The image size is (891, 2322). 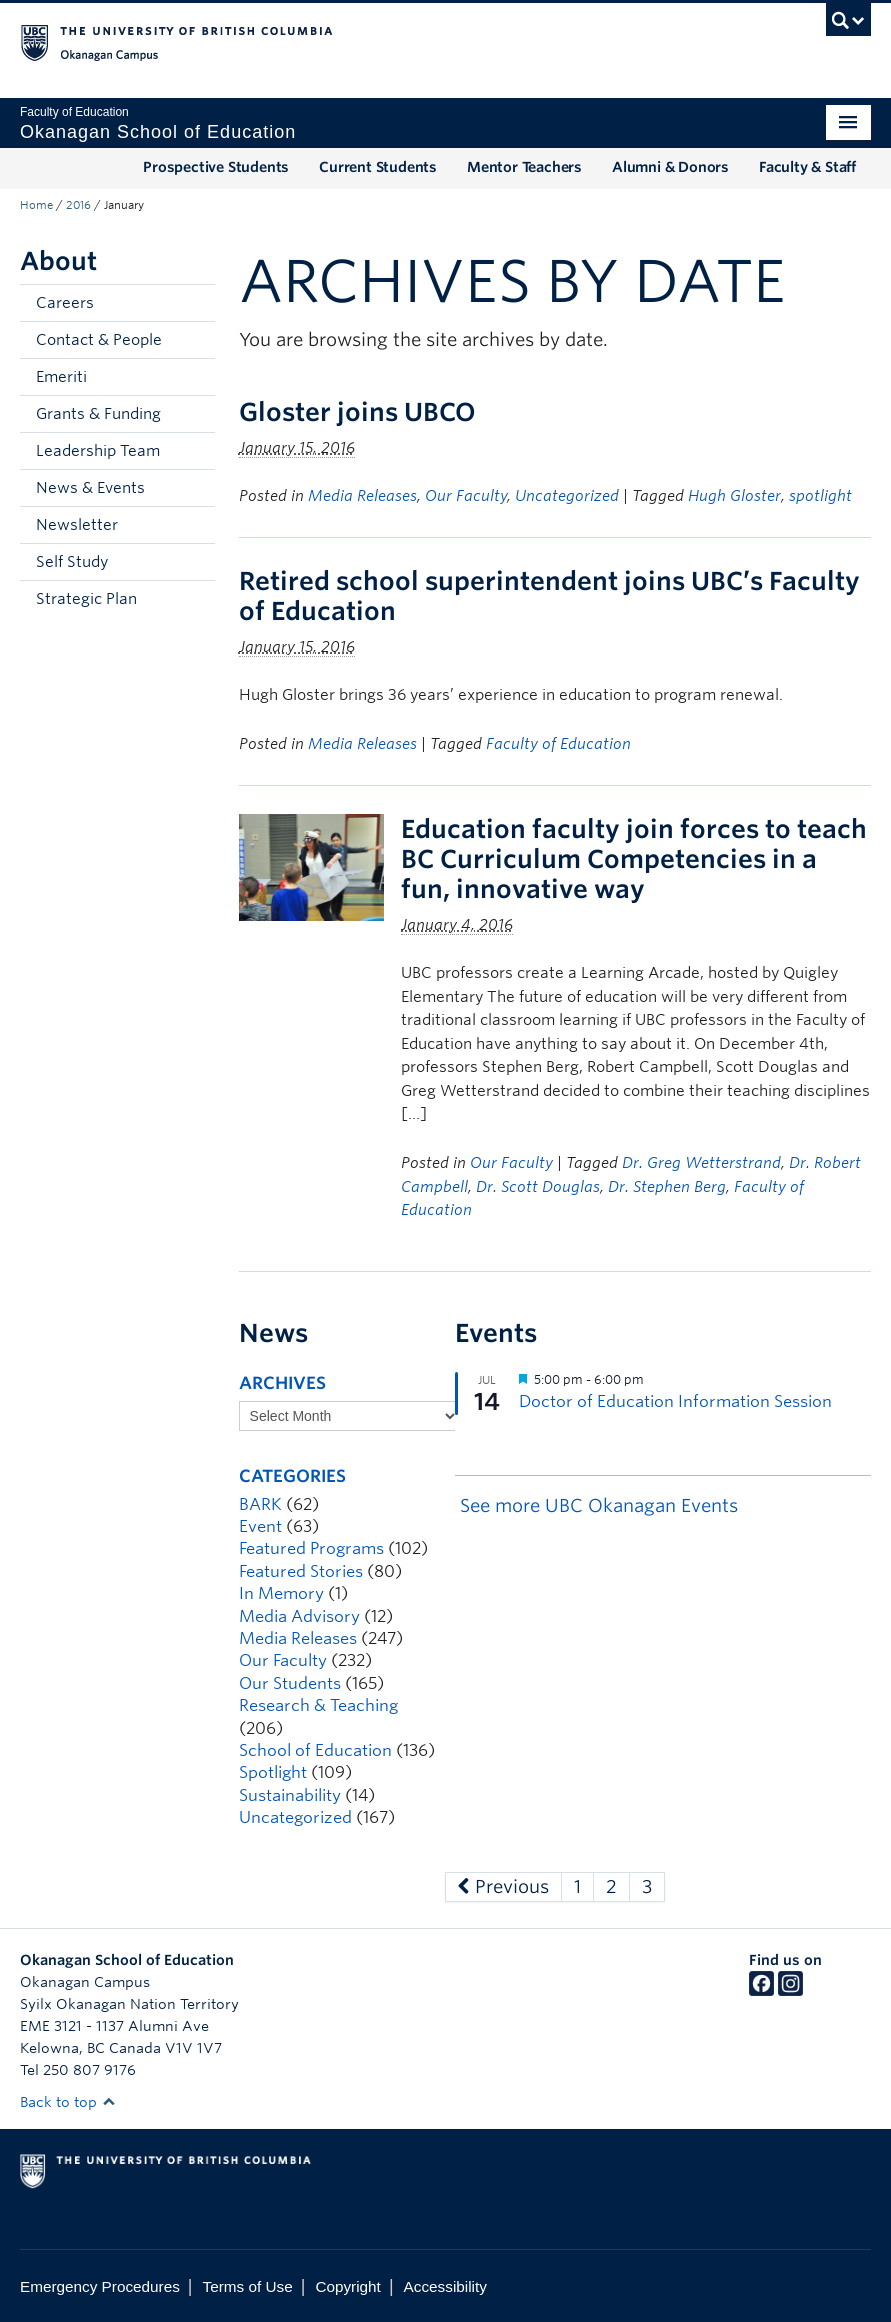 I want to click on Our Students, so click(x=290, y=1683).